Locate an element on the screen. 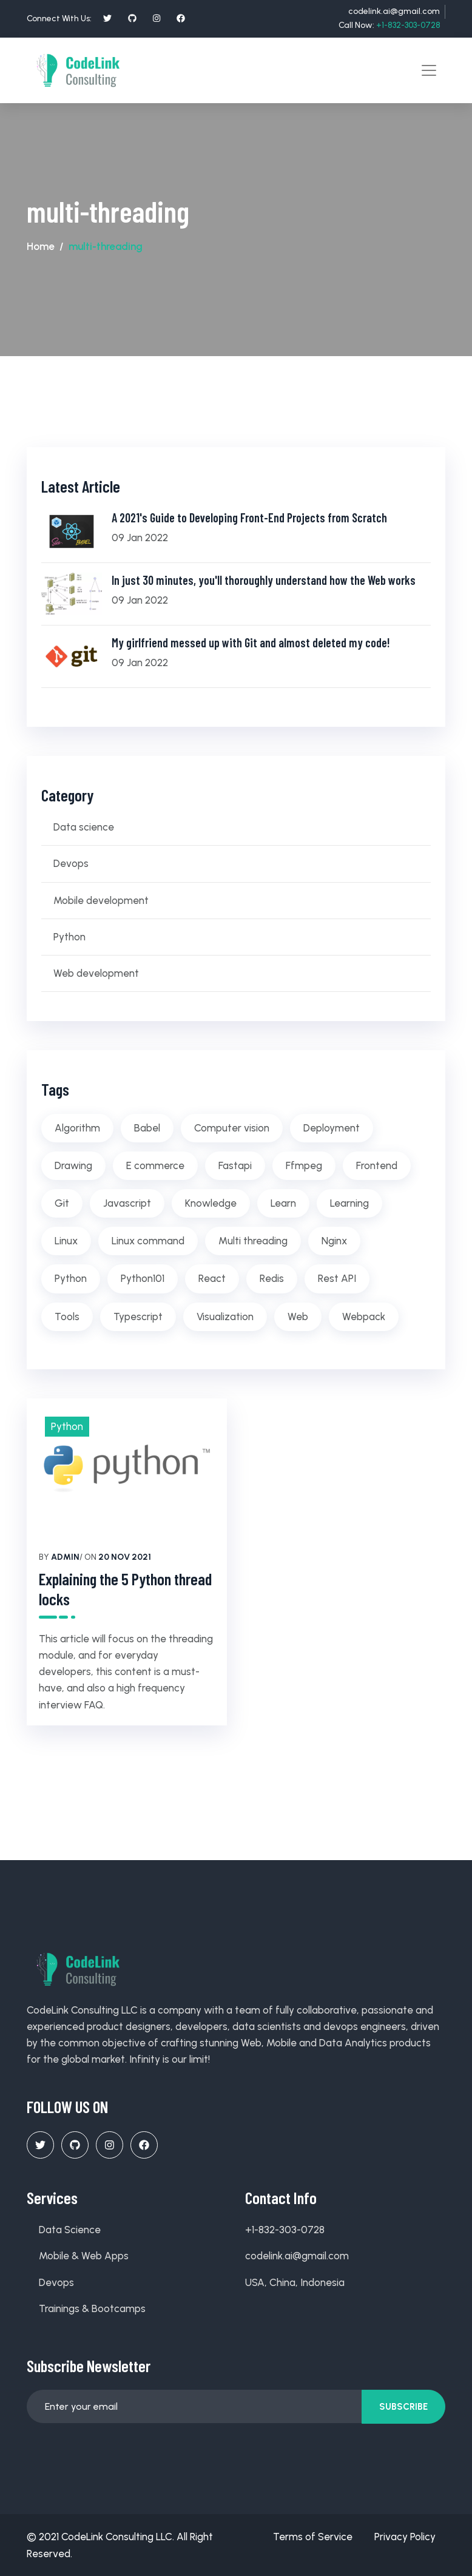 This screenshot has width=472, height=2576. Rest API is located at coordinates (337, 1278).